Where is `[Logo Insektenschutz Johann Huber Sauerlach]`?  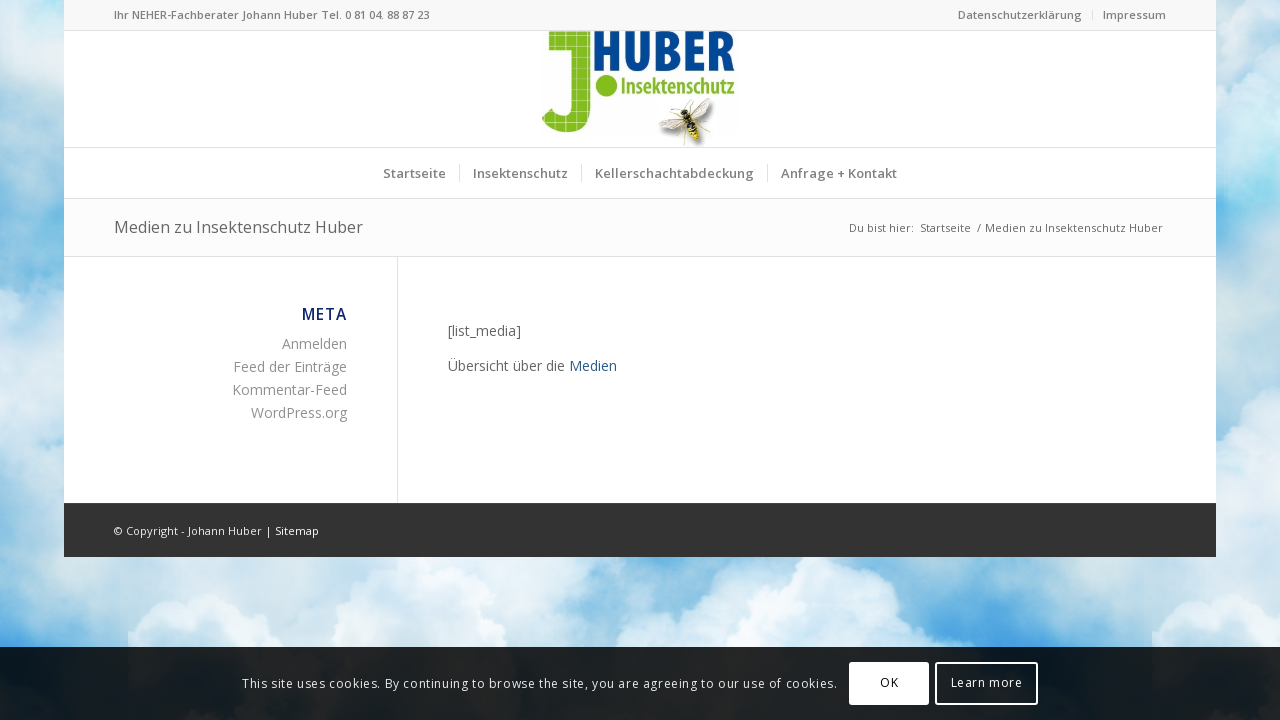
[Logo Insektenschutz Johann Huber Sauerlach] is located at coordinates (640, 89).